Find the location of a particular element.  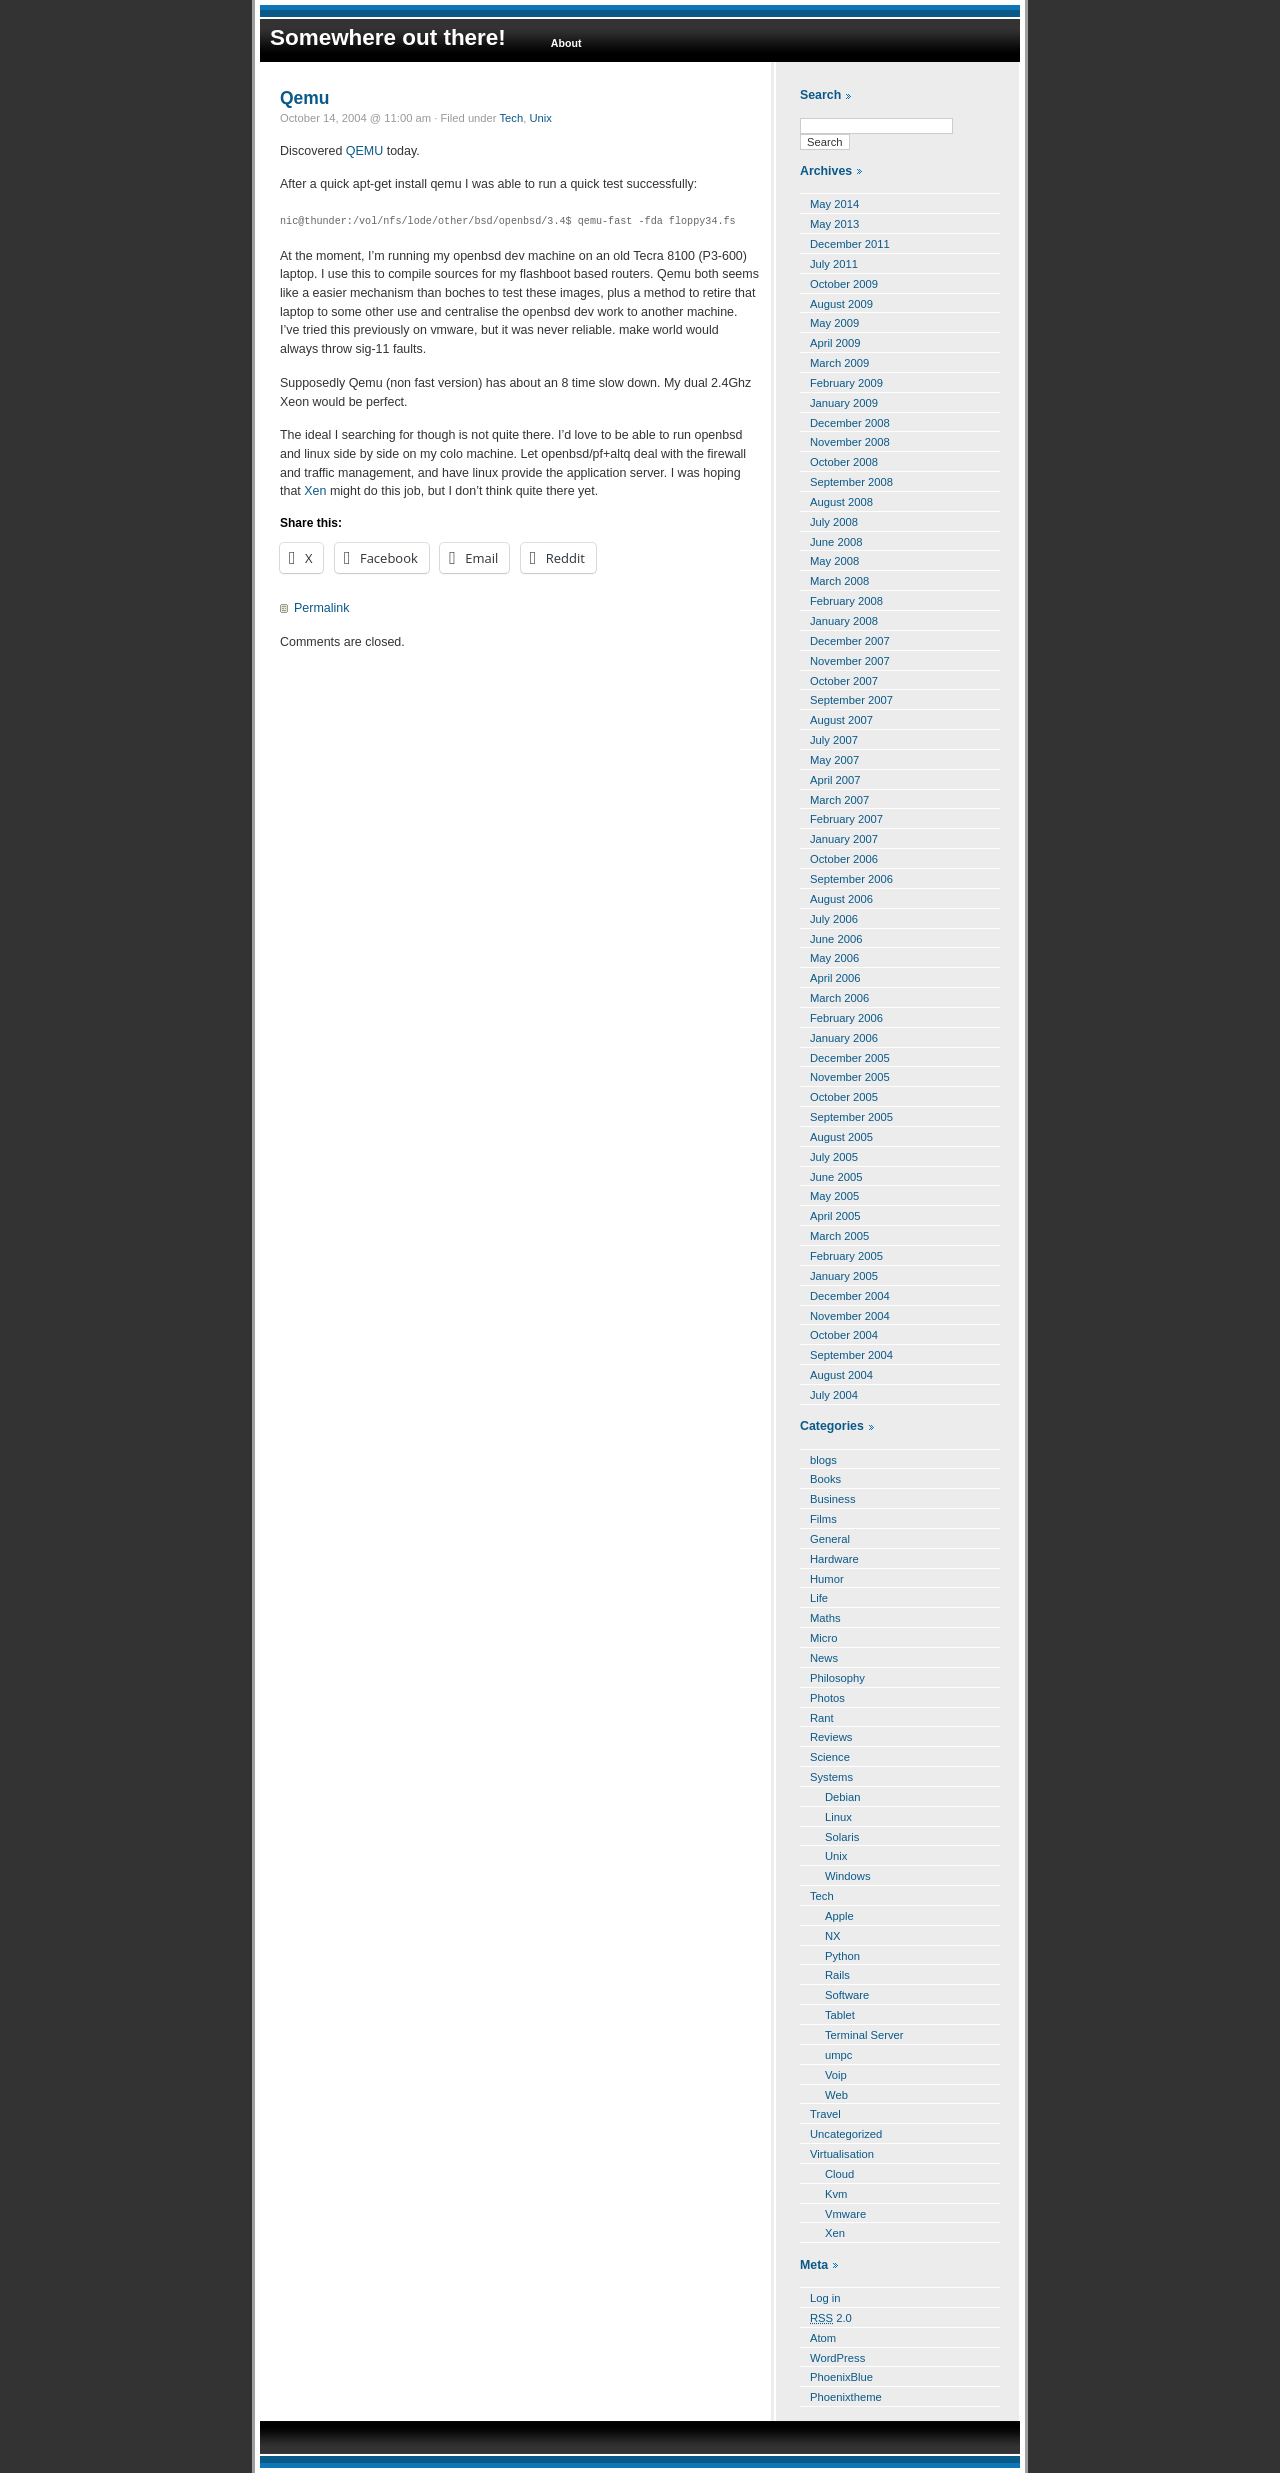

Kvm is located at coordinates (836, 2194).